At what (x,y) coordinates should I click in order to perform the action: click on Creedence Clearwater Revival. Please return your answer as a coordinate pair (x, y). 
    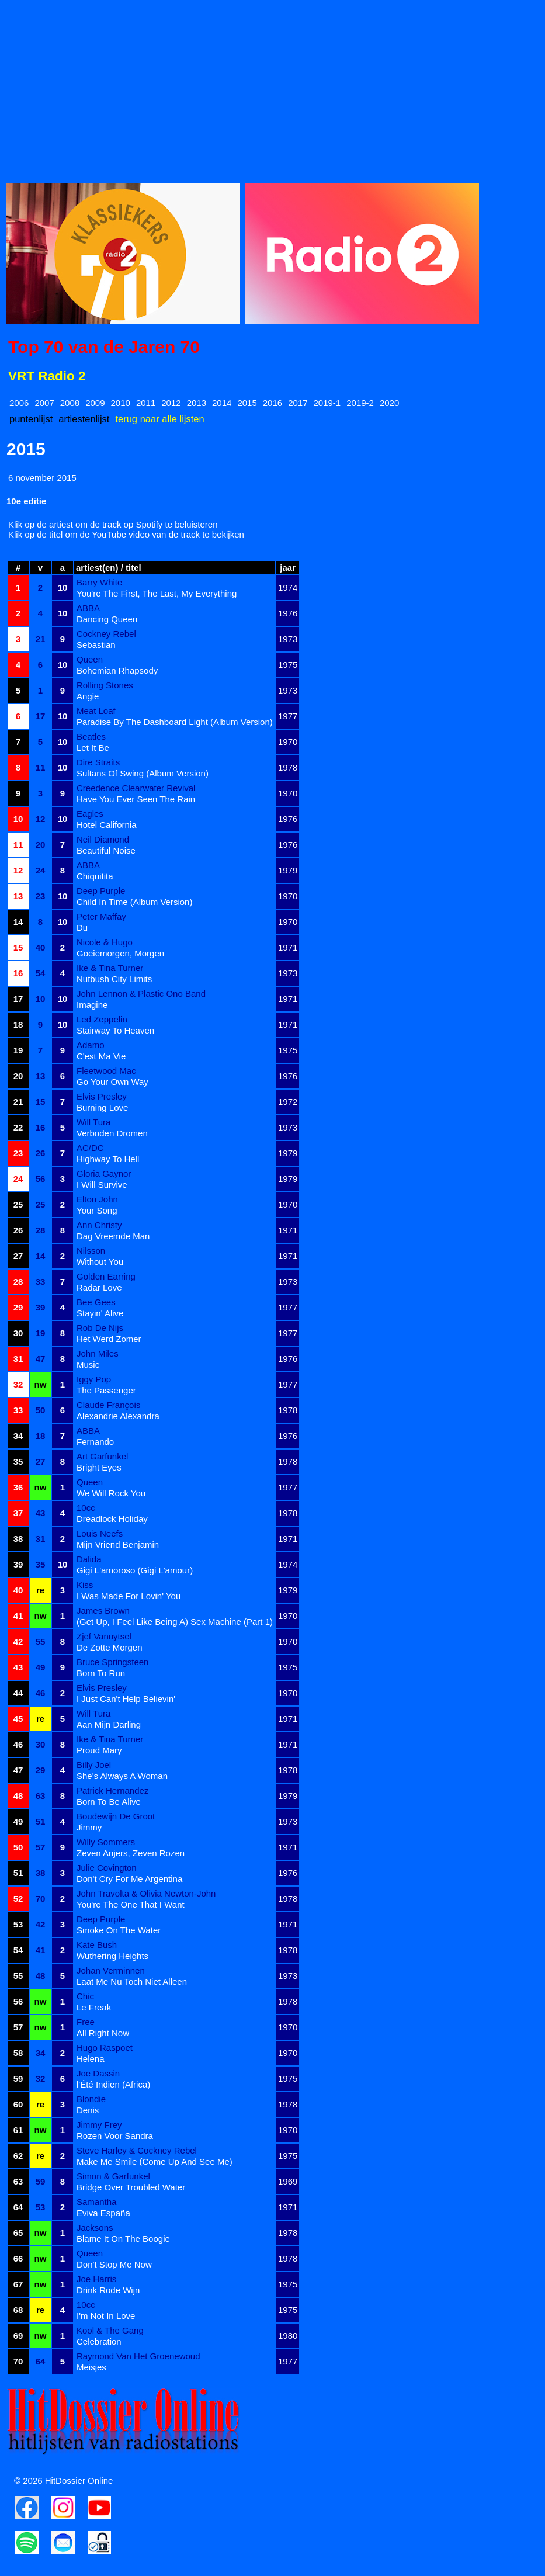
    Looking at the image, I should click on (136, 788).